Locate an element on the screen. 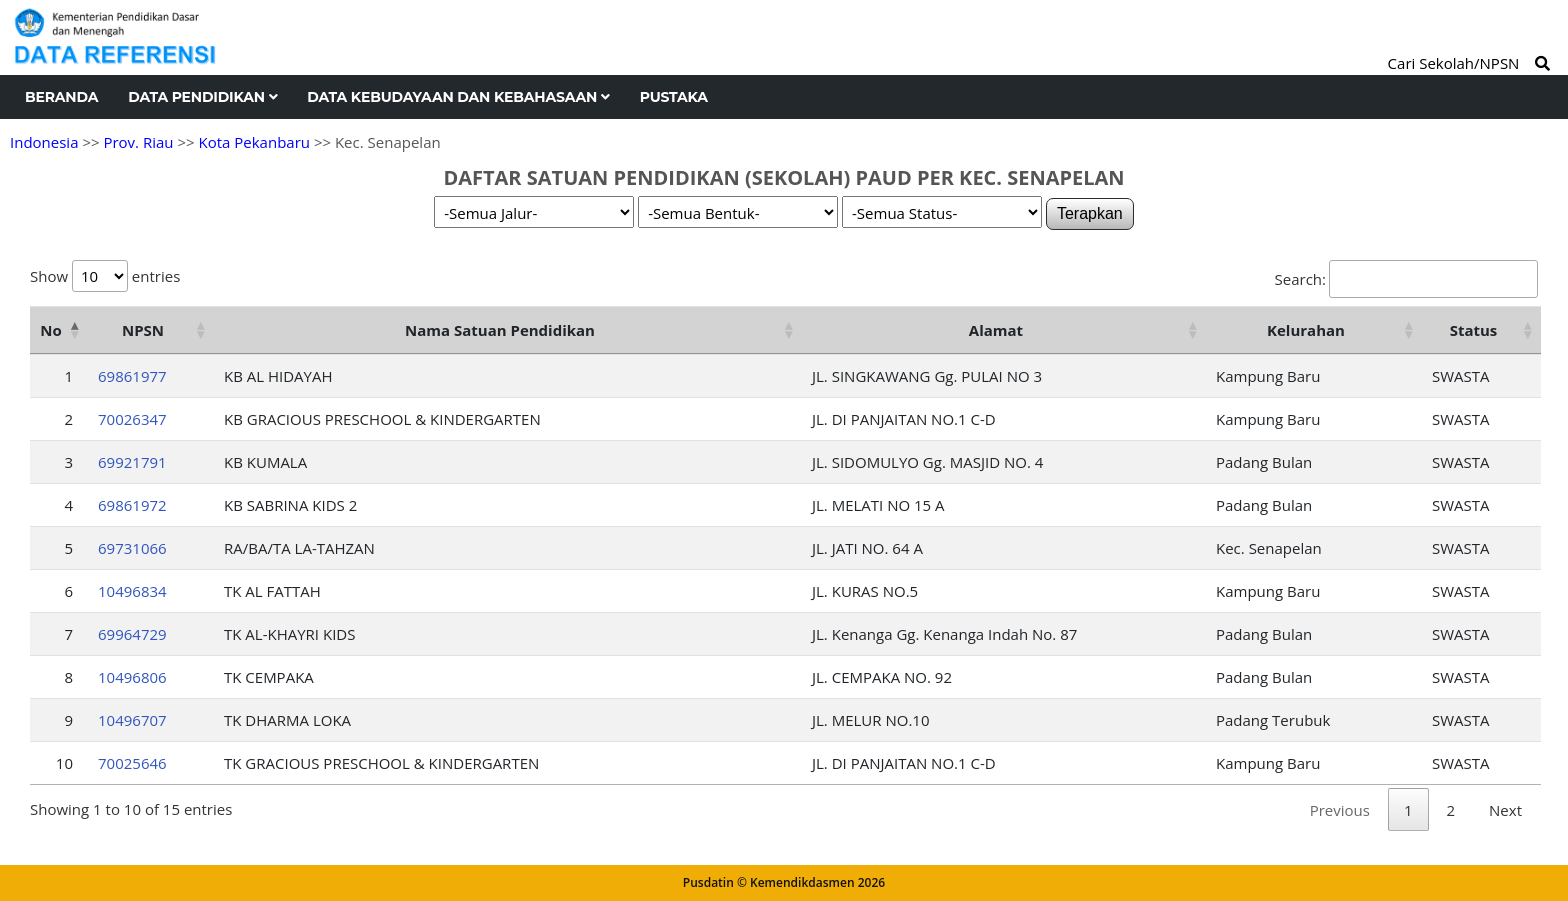 The image size is (1568, 901). 10496834 is located at coordinates (132, 591).